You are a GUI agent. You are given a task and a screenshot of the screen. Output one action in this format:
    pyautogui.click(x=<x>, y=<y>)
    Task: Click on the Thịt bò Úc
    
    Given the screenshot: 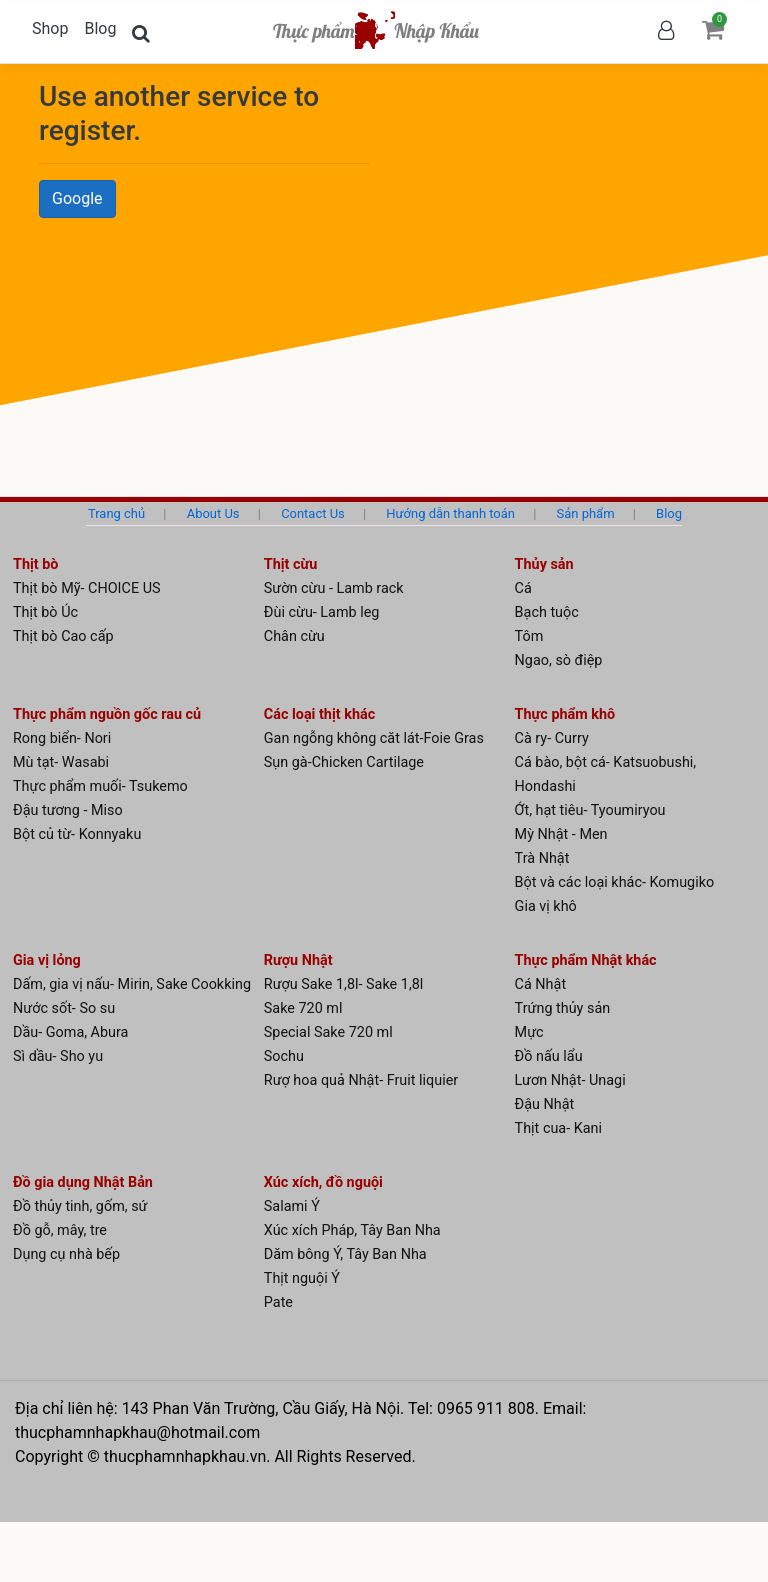 What is the action you would take?
    pyautogui.click(x=45, y=612)
    